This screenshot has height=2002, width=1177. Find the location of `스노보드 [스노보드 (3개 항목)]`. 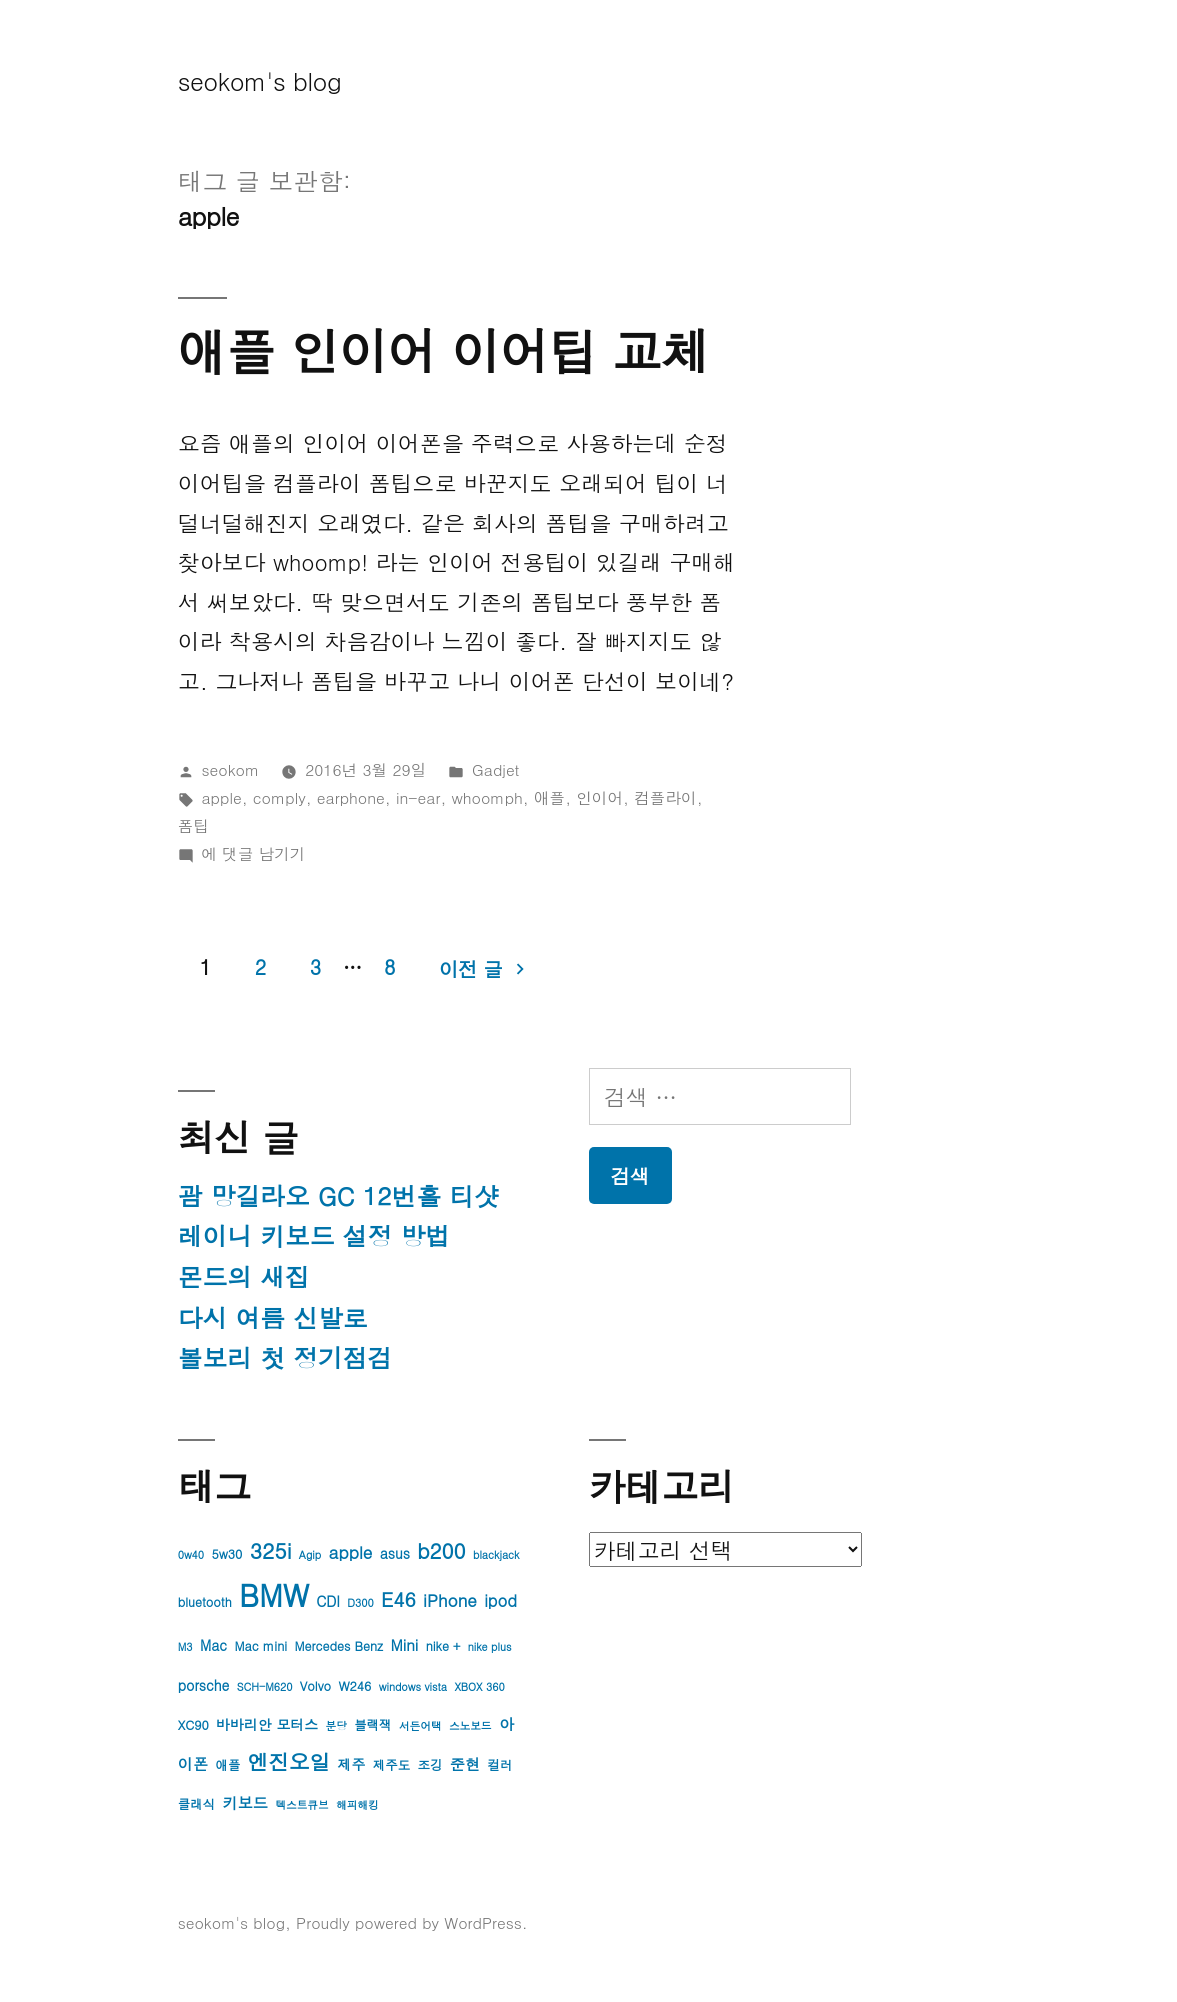

스노보드 [스노보드 (3개 항목)] is located at coordinates (470, 1725).